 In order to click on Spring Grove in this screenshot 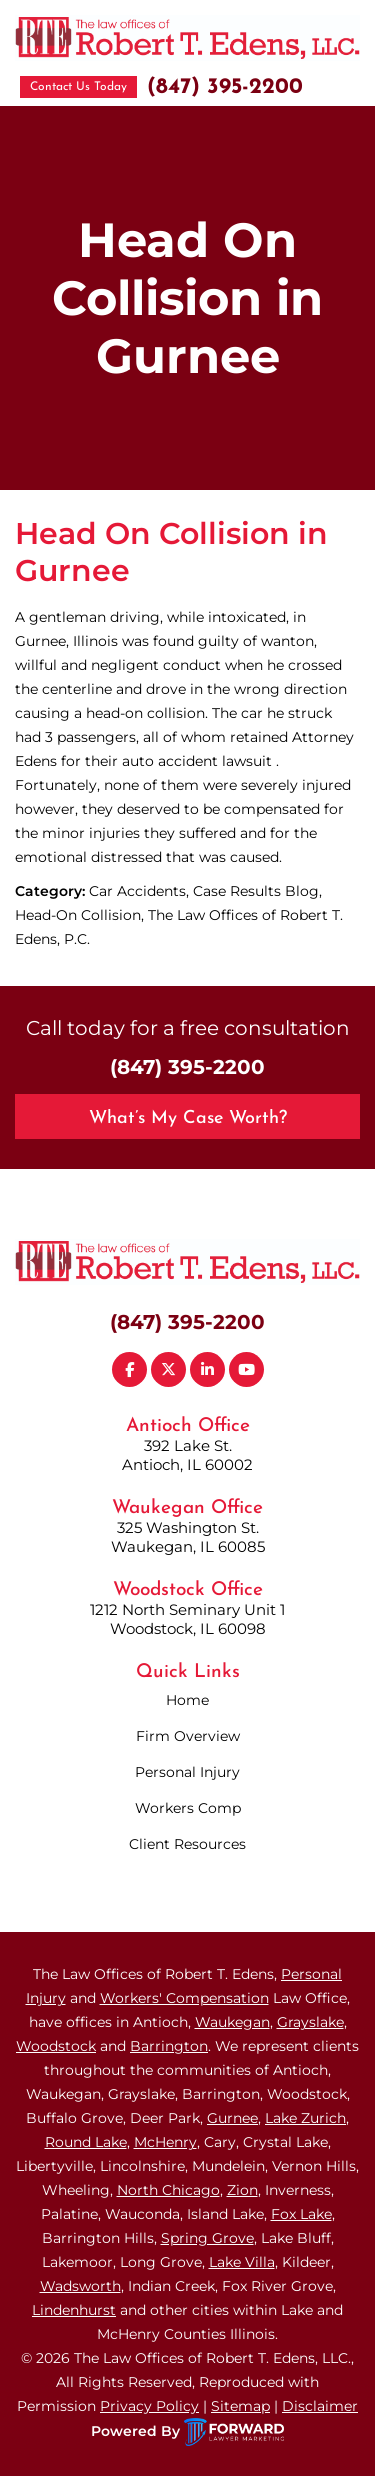, I will do `click(207, 2238)`.